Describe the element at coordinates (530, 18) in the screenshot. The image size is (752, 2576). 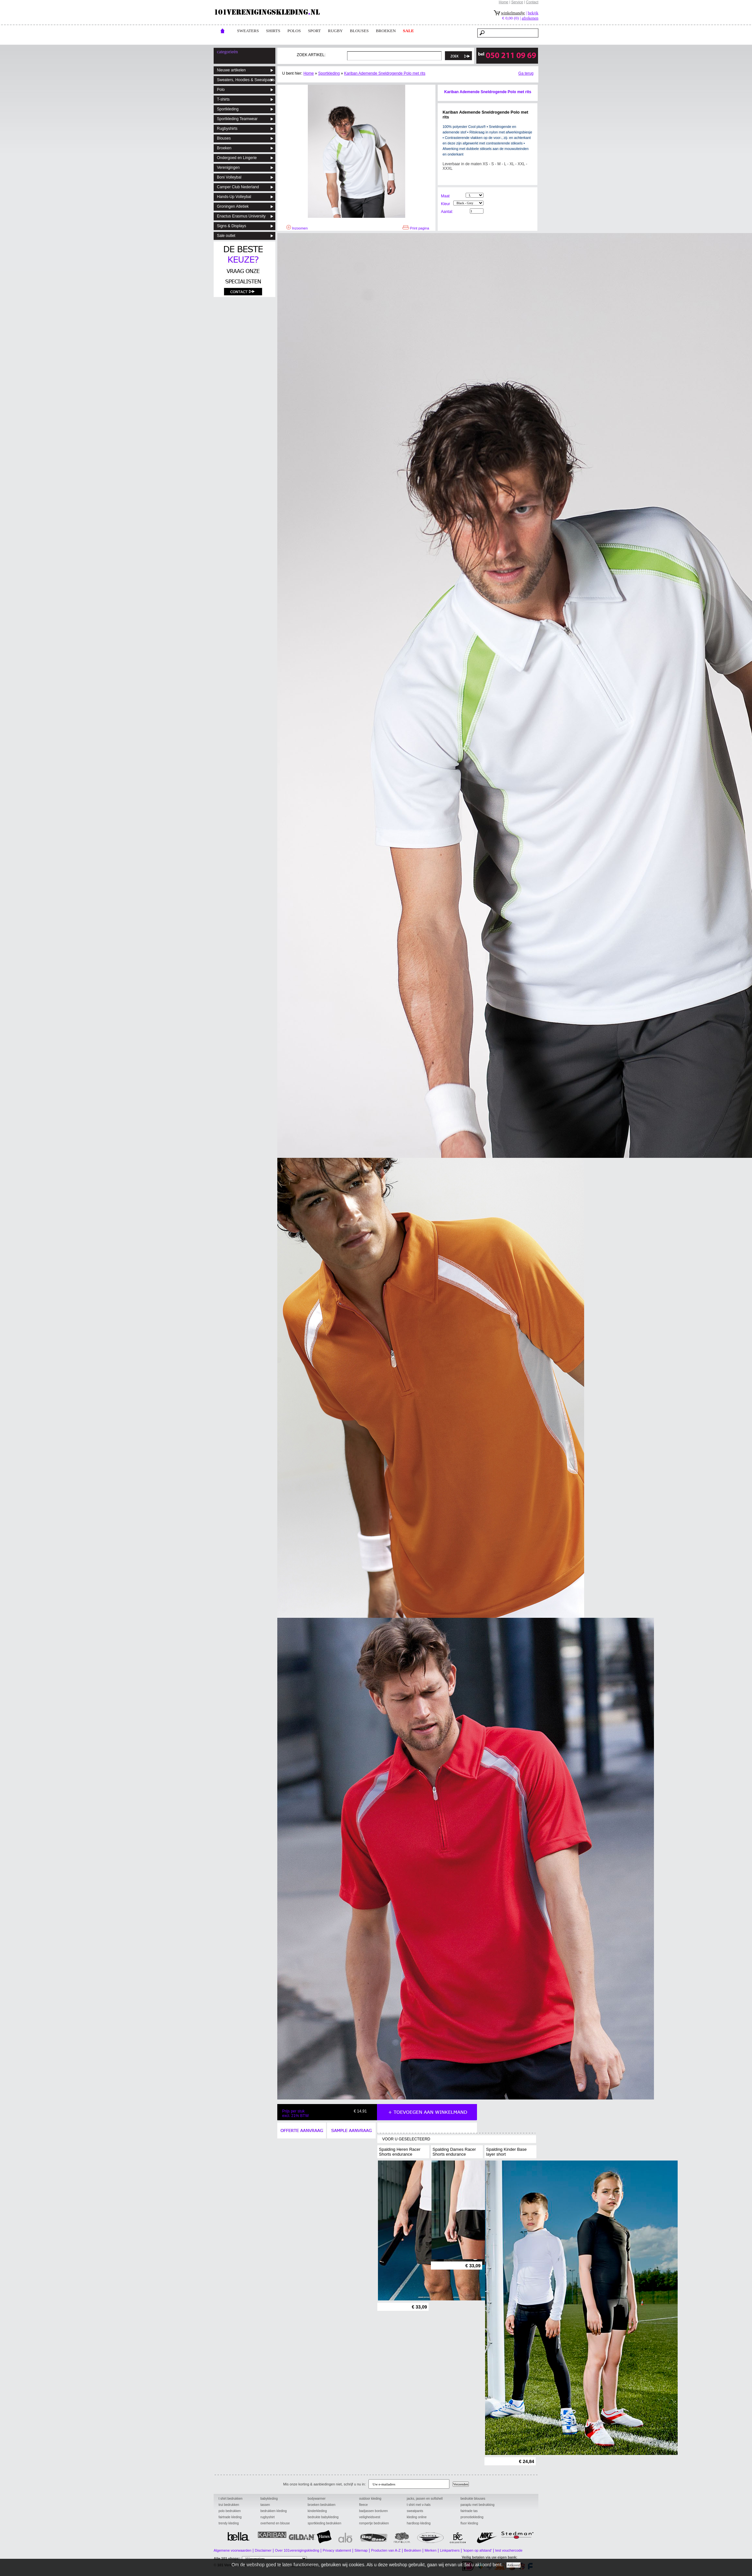
I see `afrekenen` at that location.